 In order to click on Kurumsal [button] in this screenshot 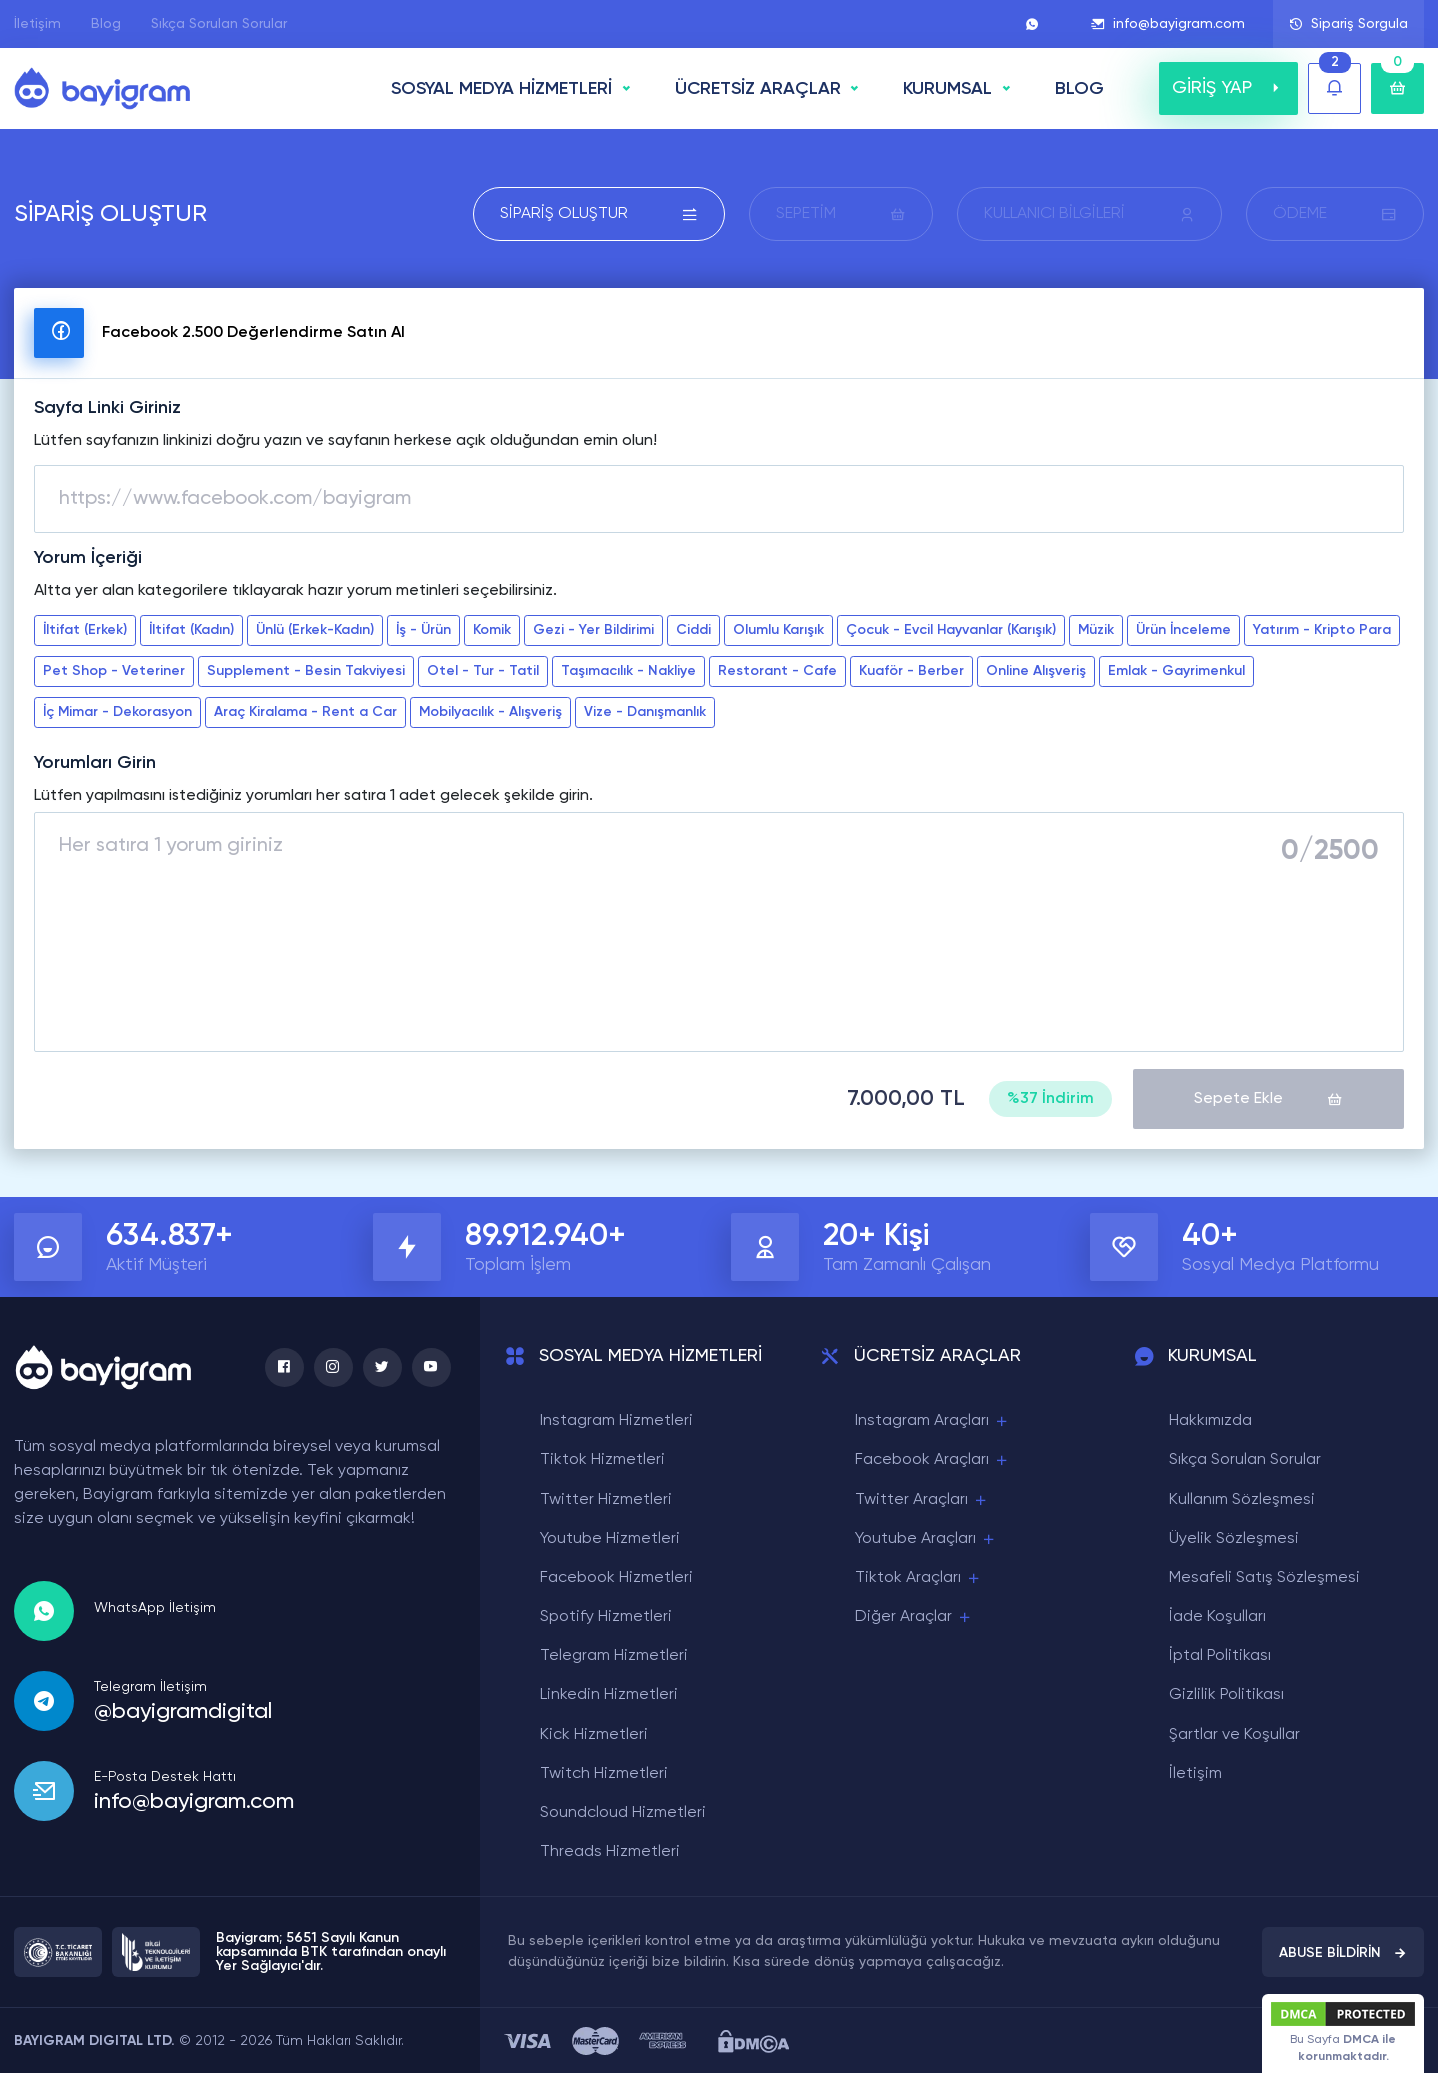, I will do `click(947, 89)`.